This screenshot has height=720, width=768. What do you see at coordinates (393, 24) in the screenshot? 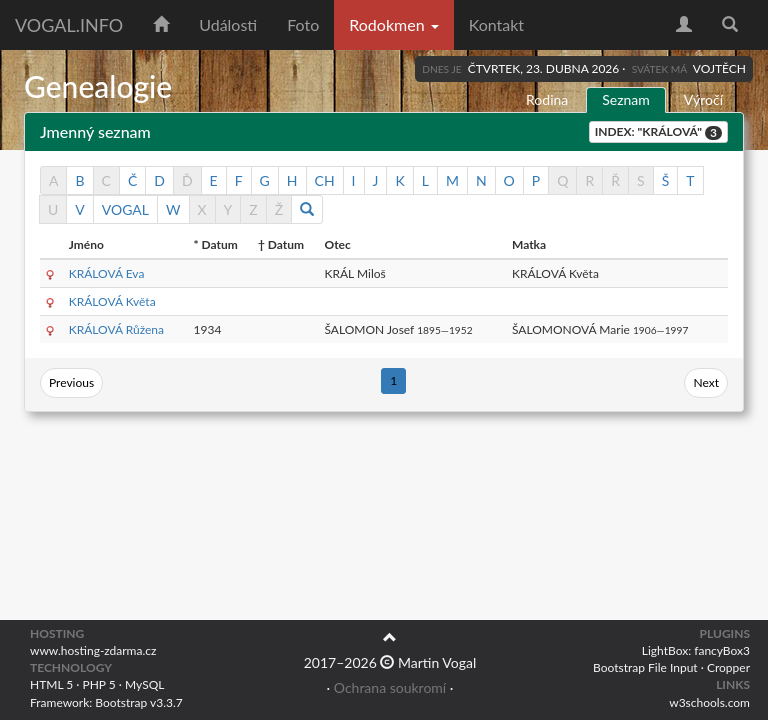
I see `Rodokmen` at bounding box center [393, 24].